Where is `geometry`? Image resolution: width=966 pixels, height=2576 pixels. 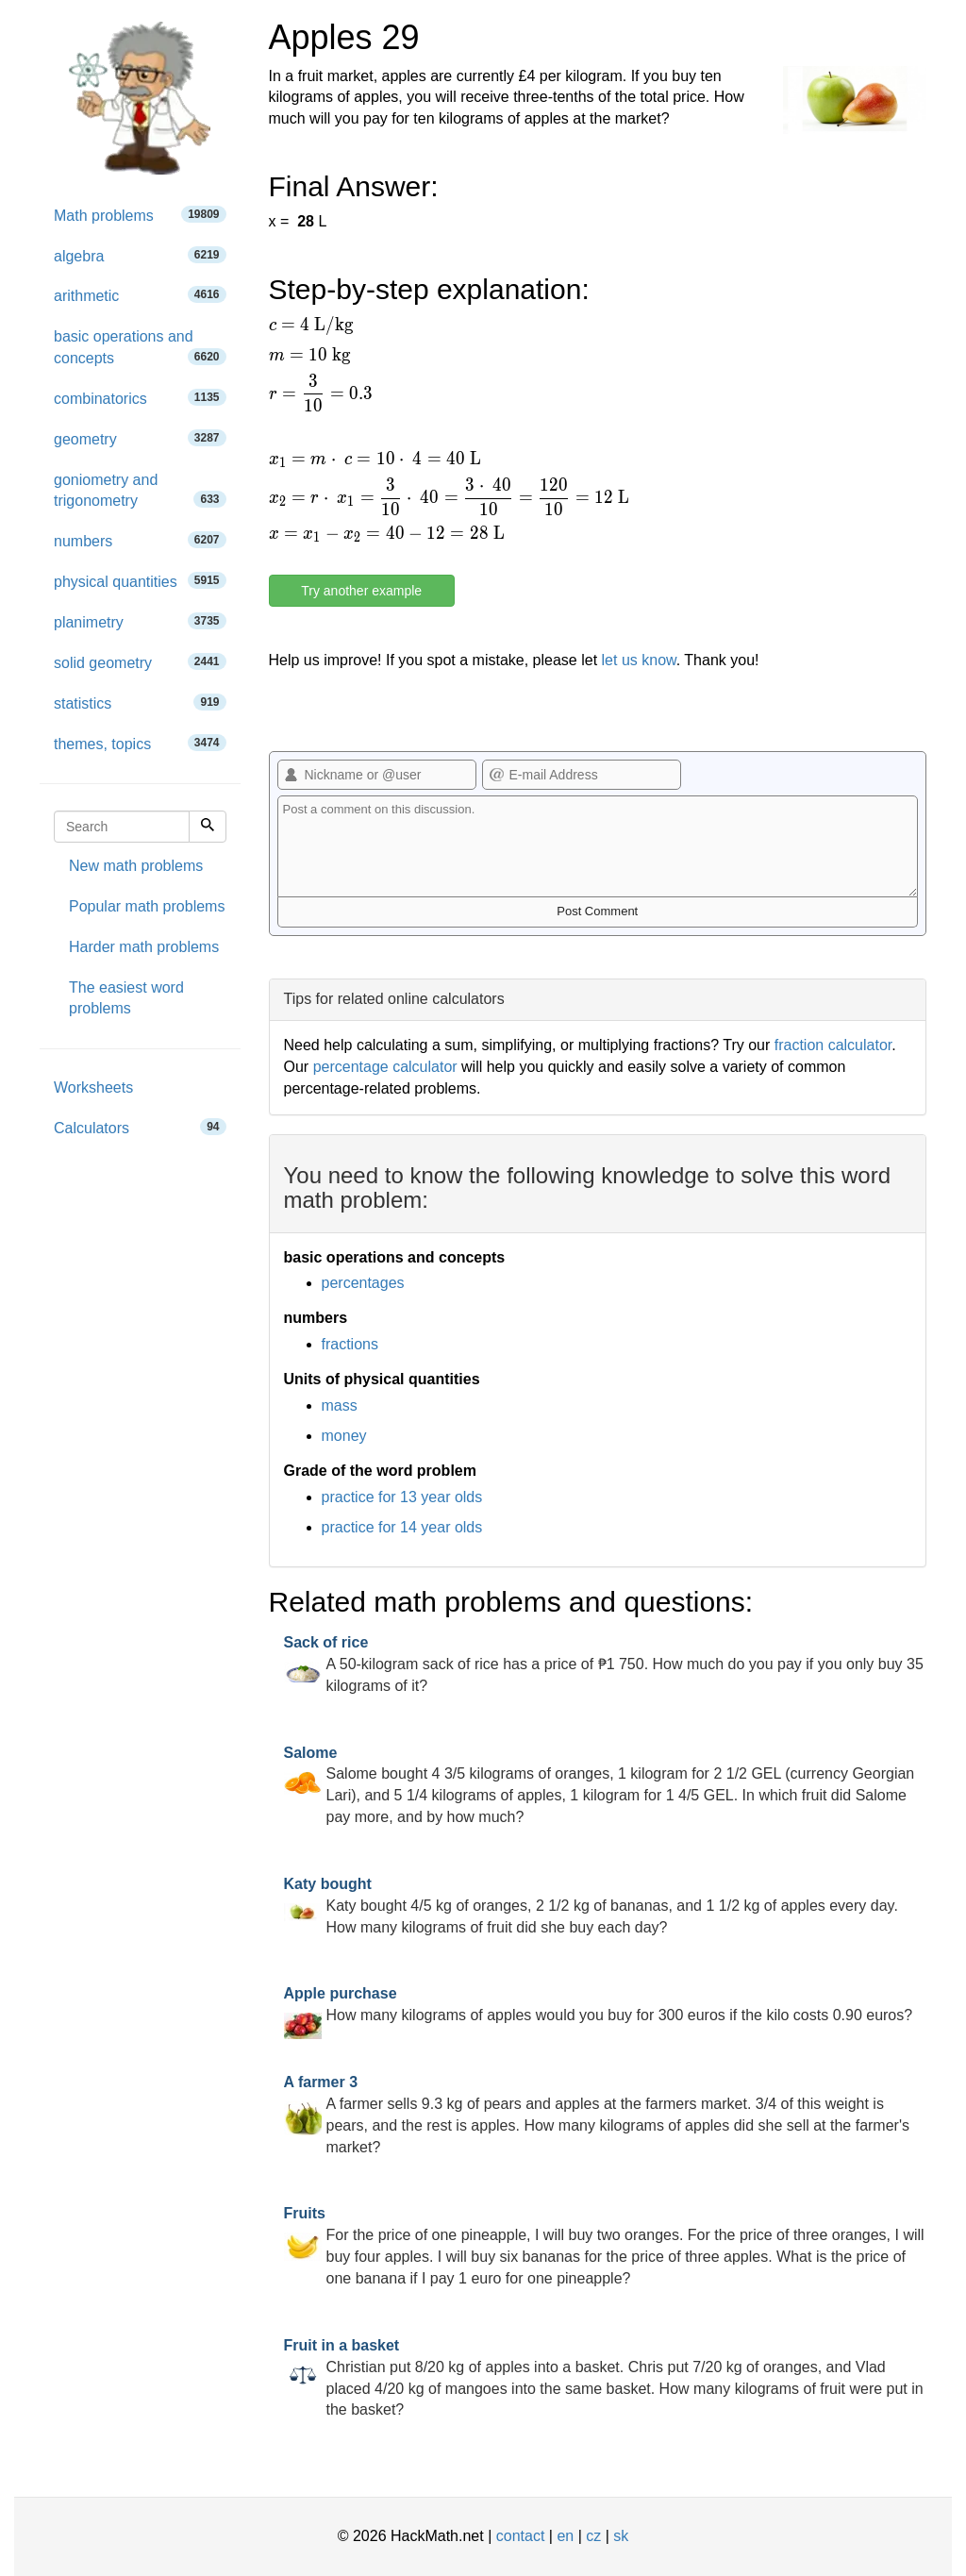
geometry is located at coordinates (140, 438).